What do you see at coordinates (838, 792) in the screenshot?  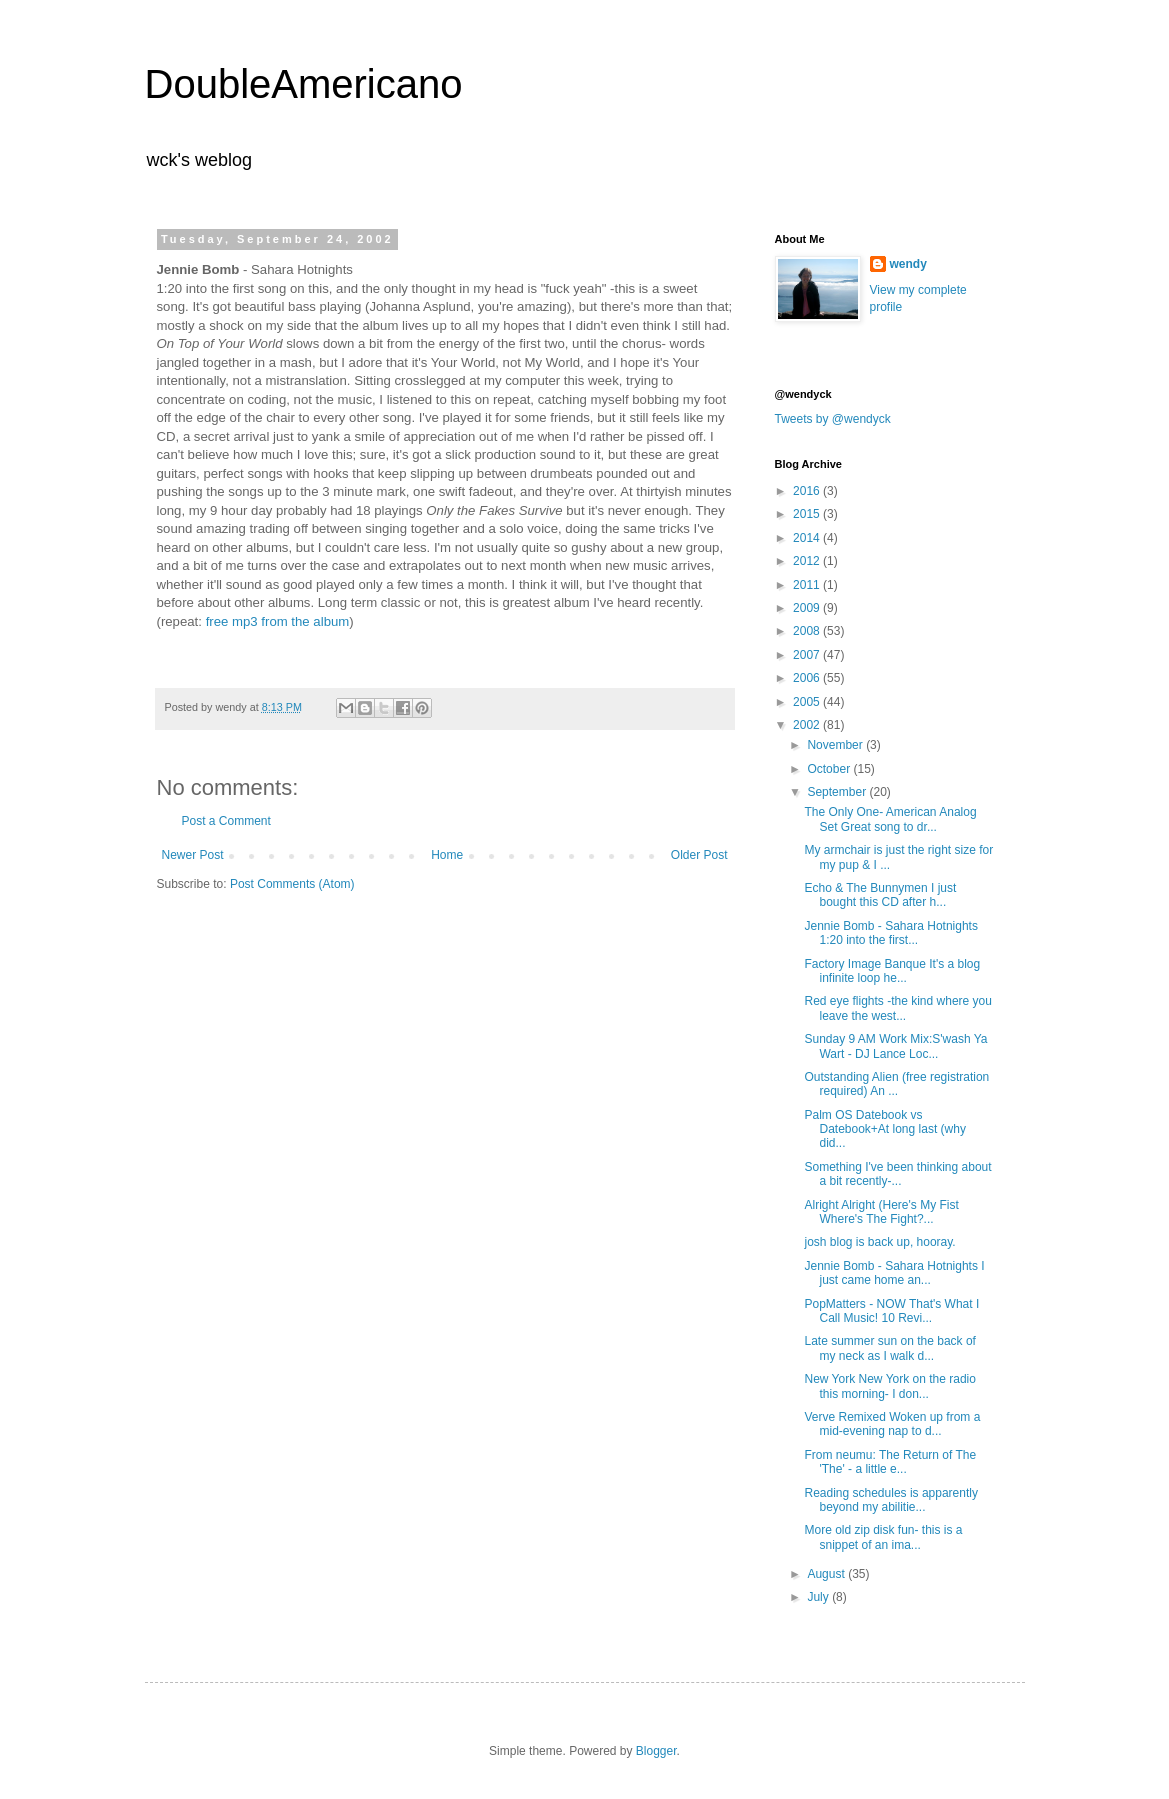 I see `September` at bounding box center [838, 792].